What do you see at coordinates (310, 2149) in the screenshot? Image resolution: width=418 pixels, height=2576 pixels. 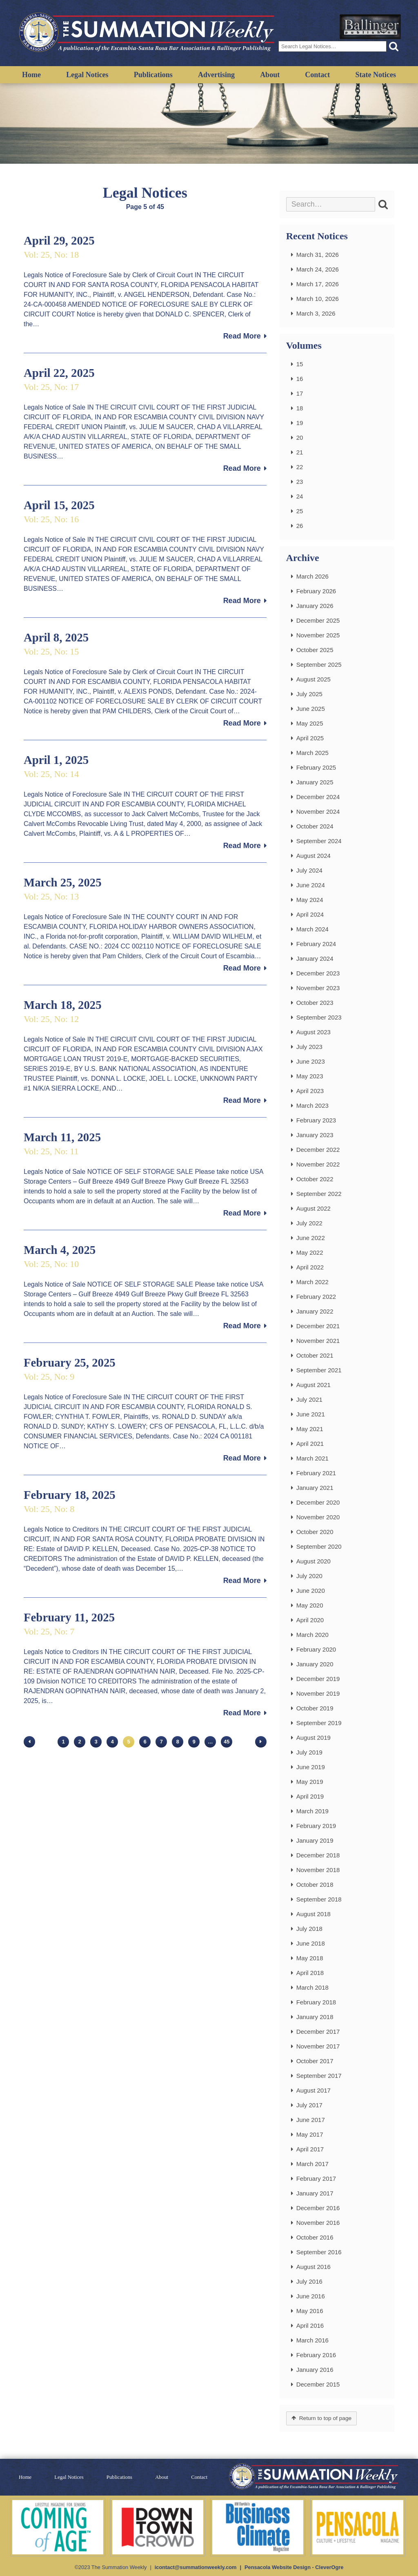 I see `April 2017` at bounding box center [310, 2149].